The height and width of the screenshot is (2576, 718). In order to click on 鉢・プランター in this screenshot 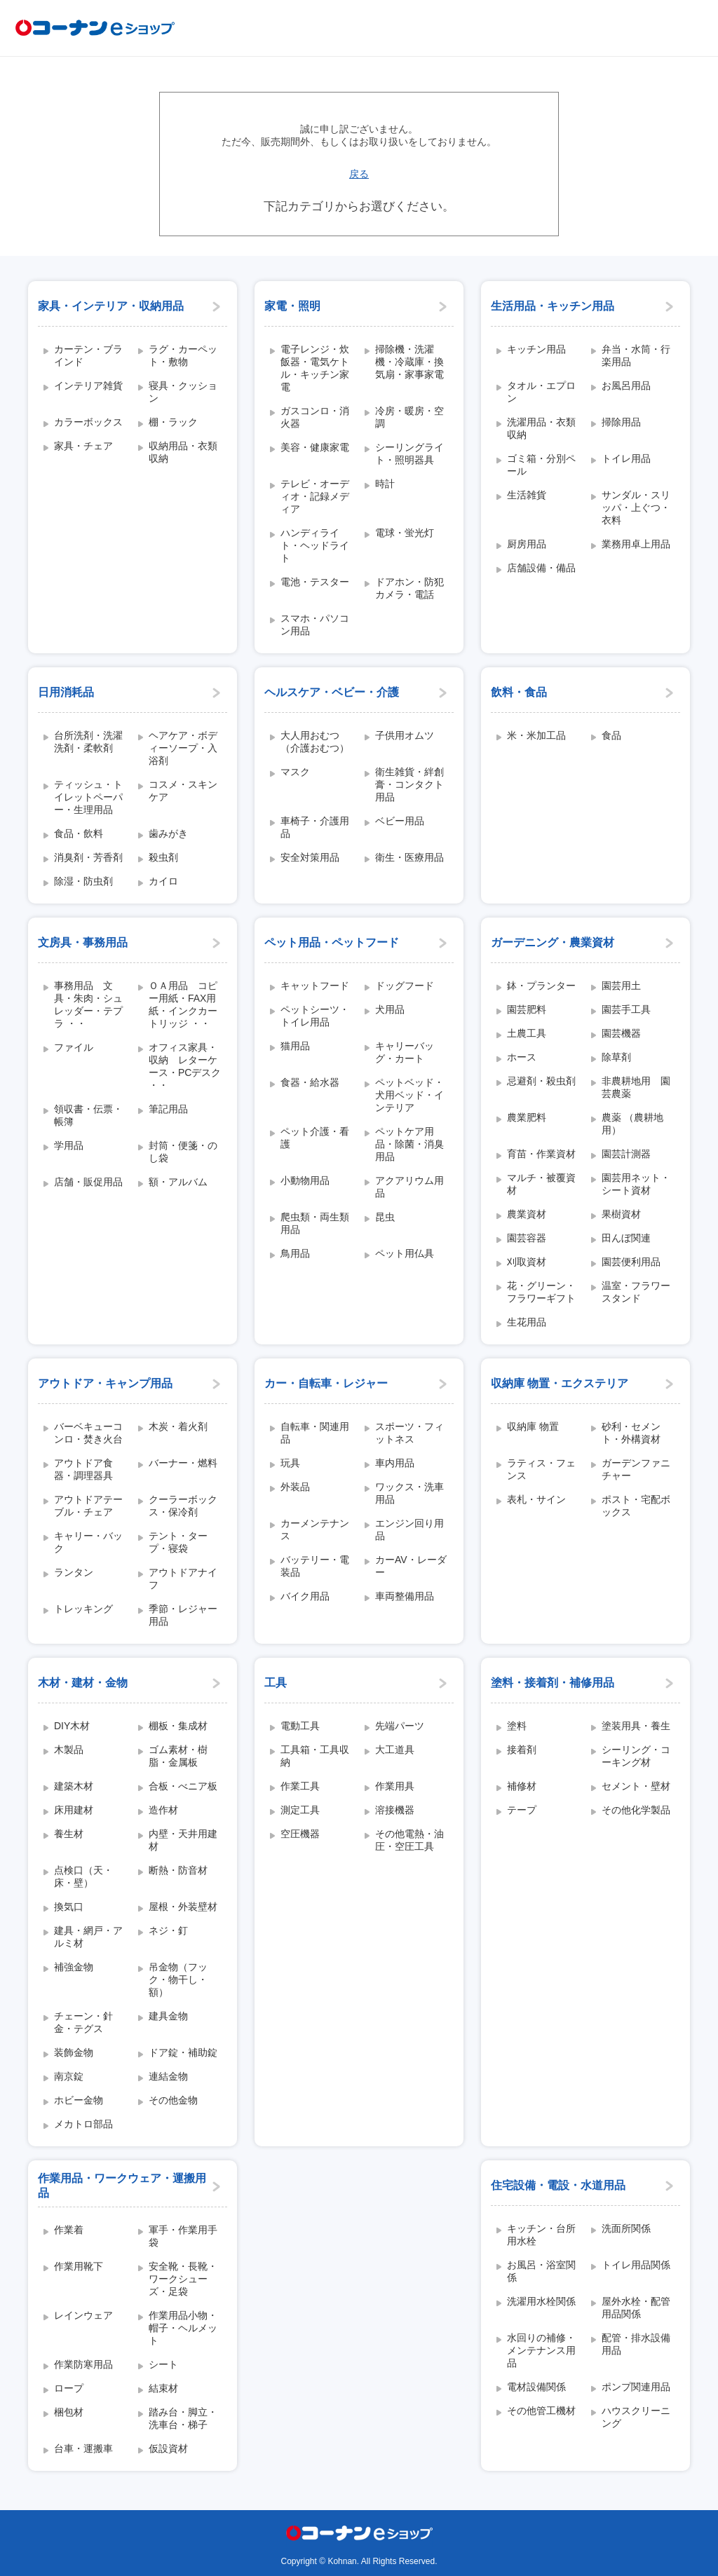, I will do `click(541, 985)`.